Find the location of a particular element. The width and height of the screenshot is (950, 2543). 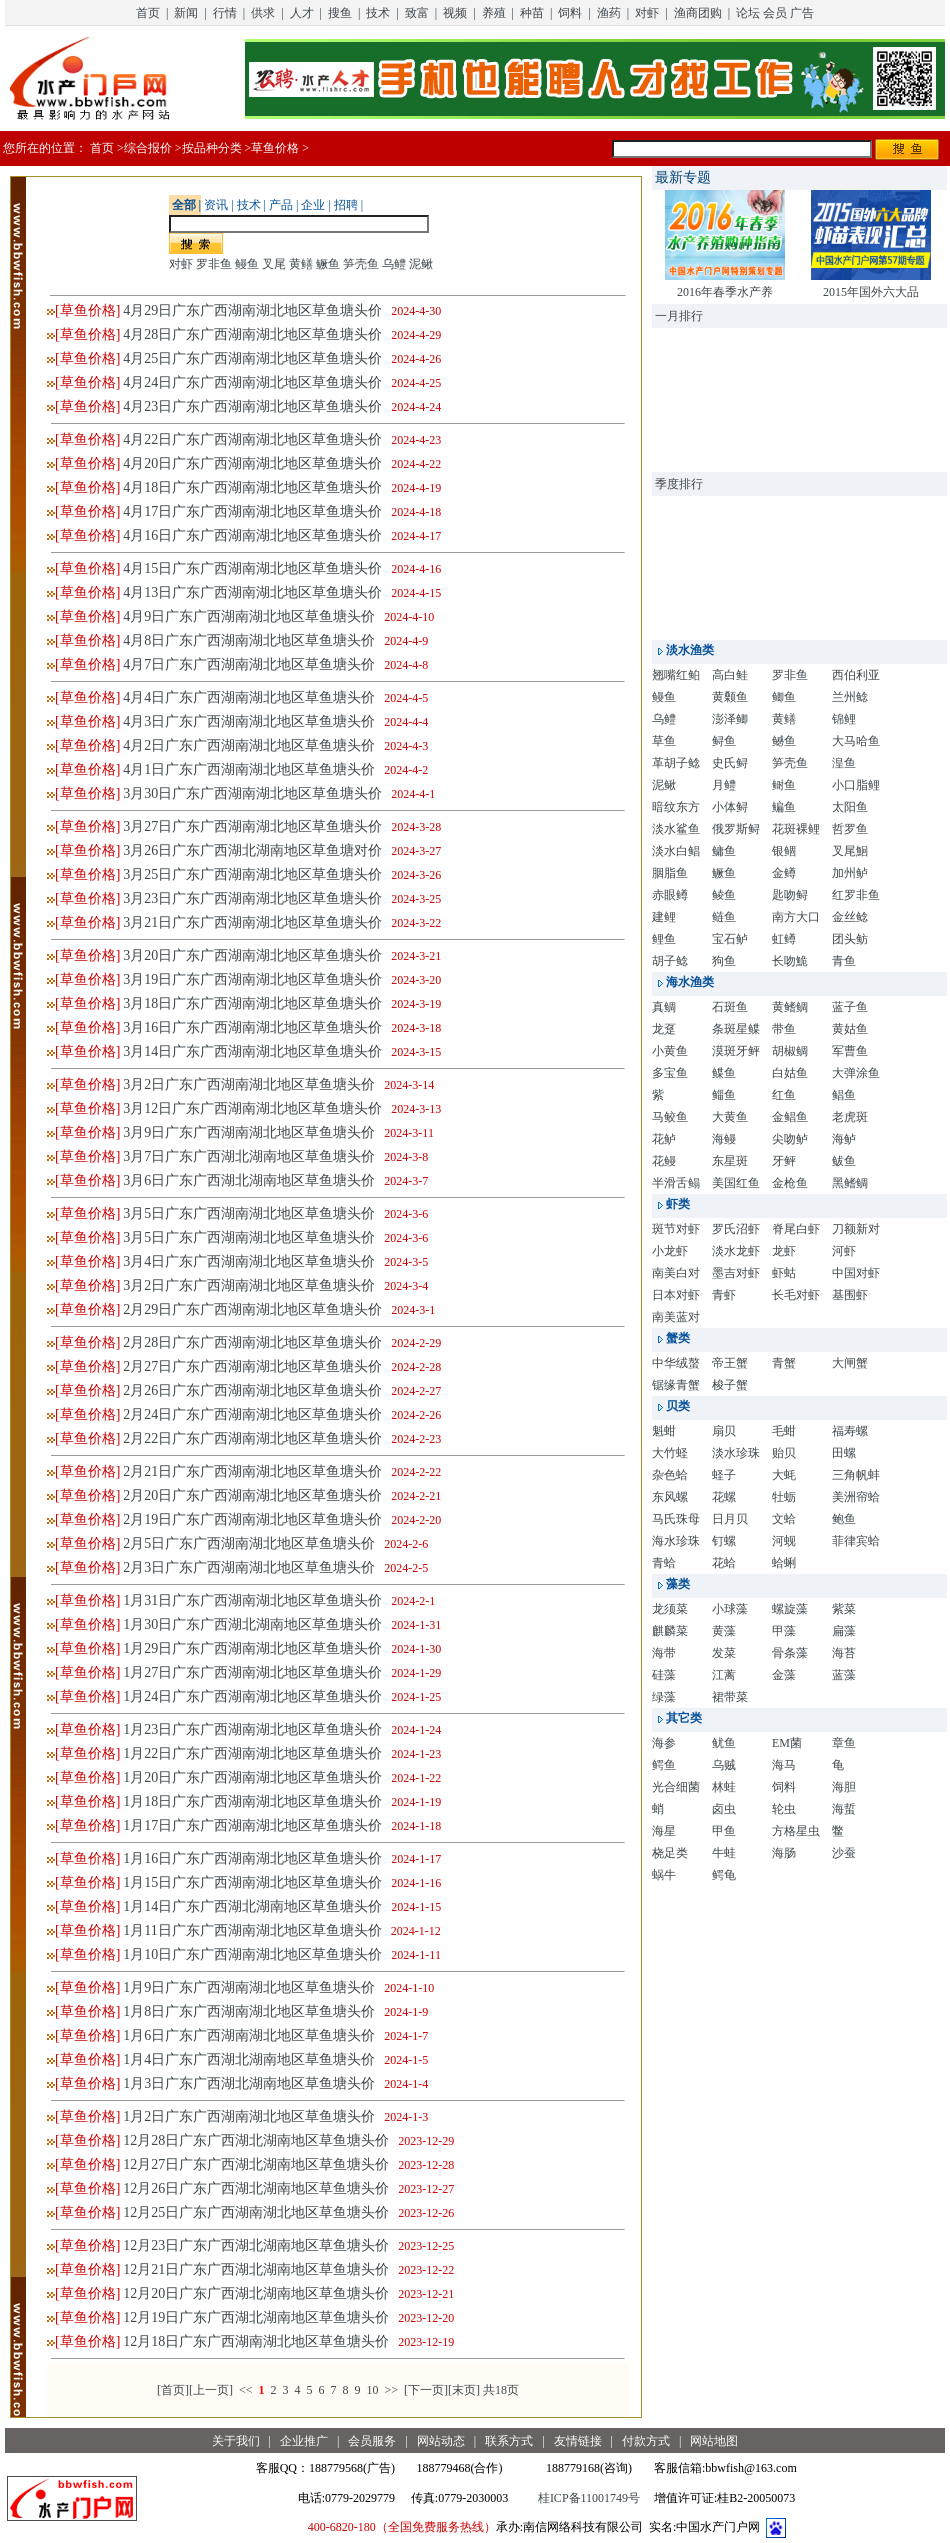

南美蓝对 is located at coordinates (676, 1317).